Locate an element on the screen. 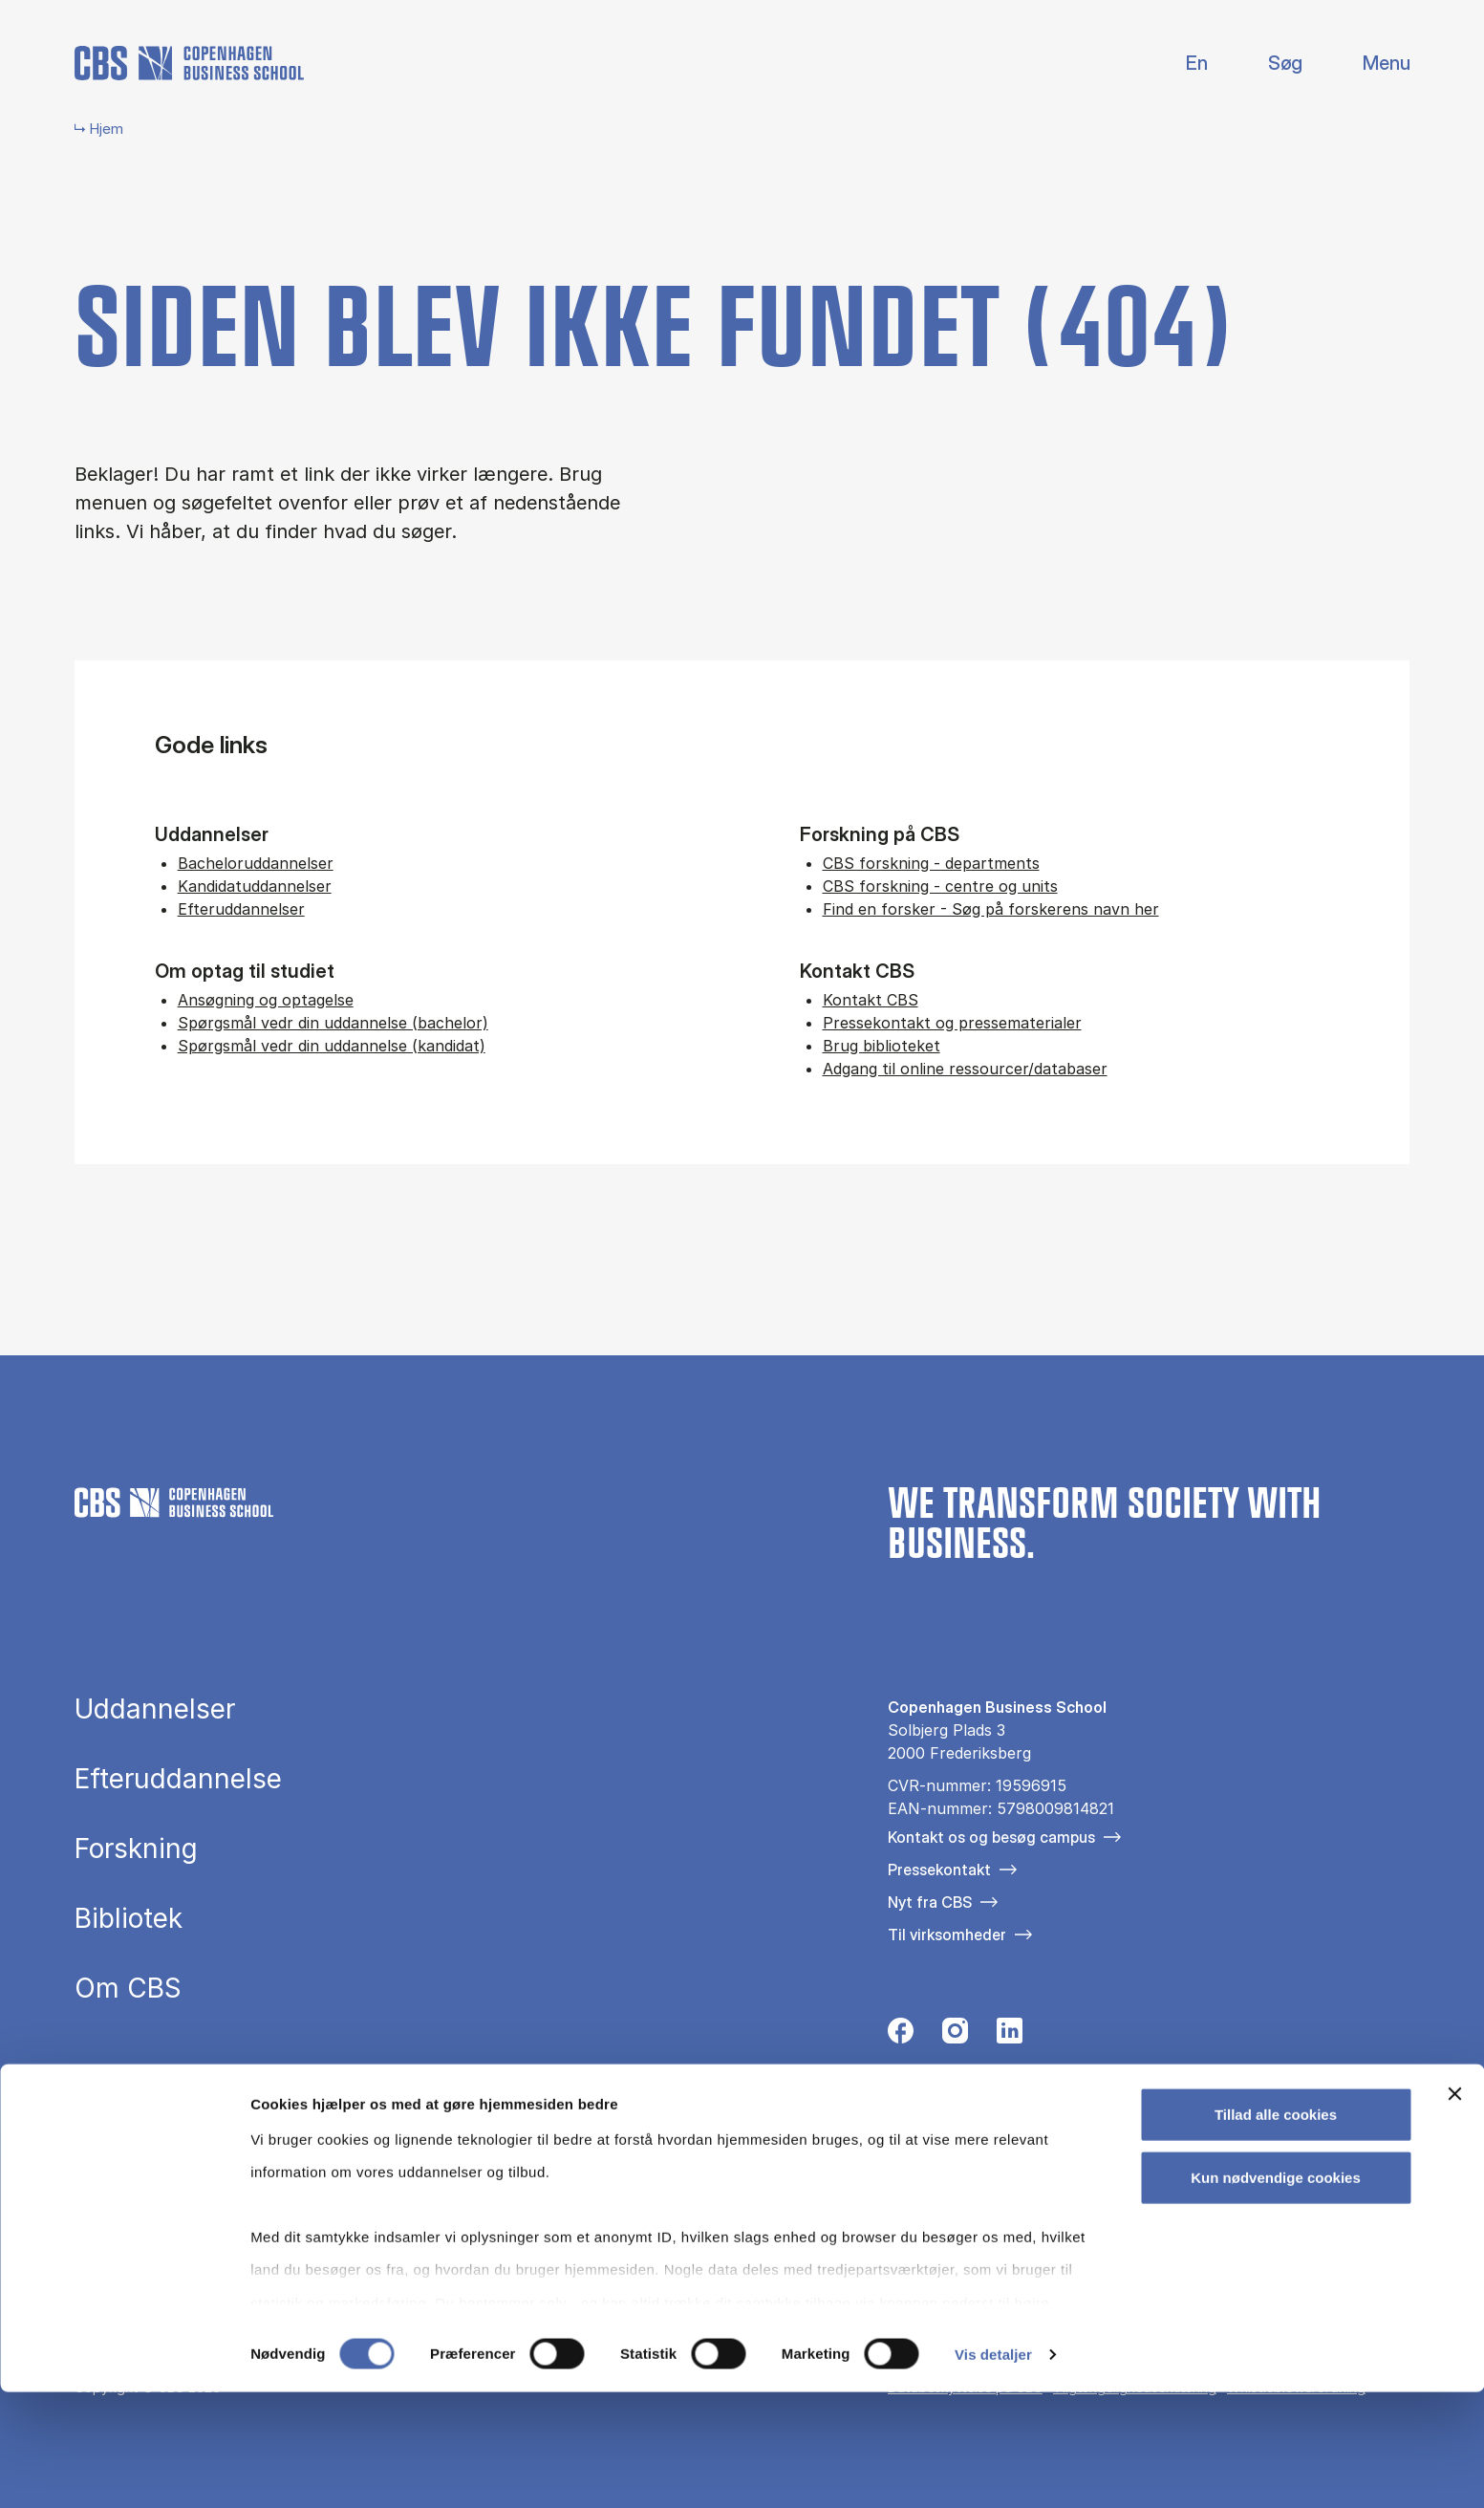  [Følg os på Facebook] is located at coordinates (901, 2036).